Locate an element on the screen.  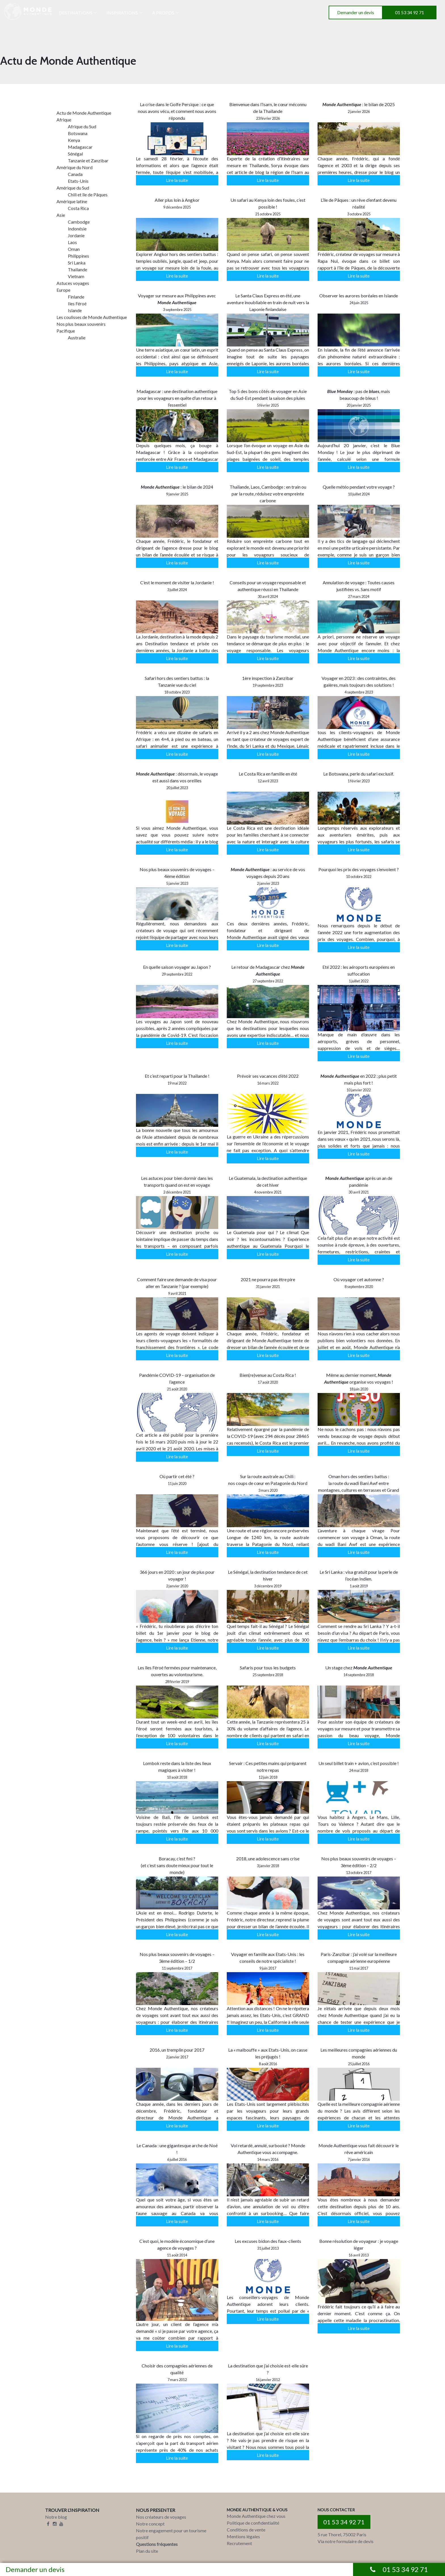
Conditions de vente is located at coordinates (246, 2529).